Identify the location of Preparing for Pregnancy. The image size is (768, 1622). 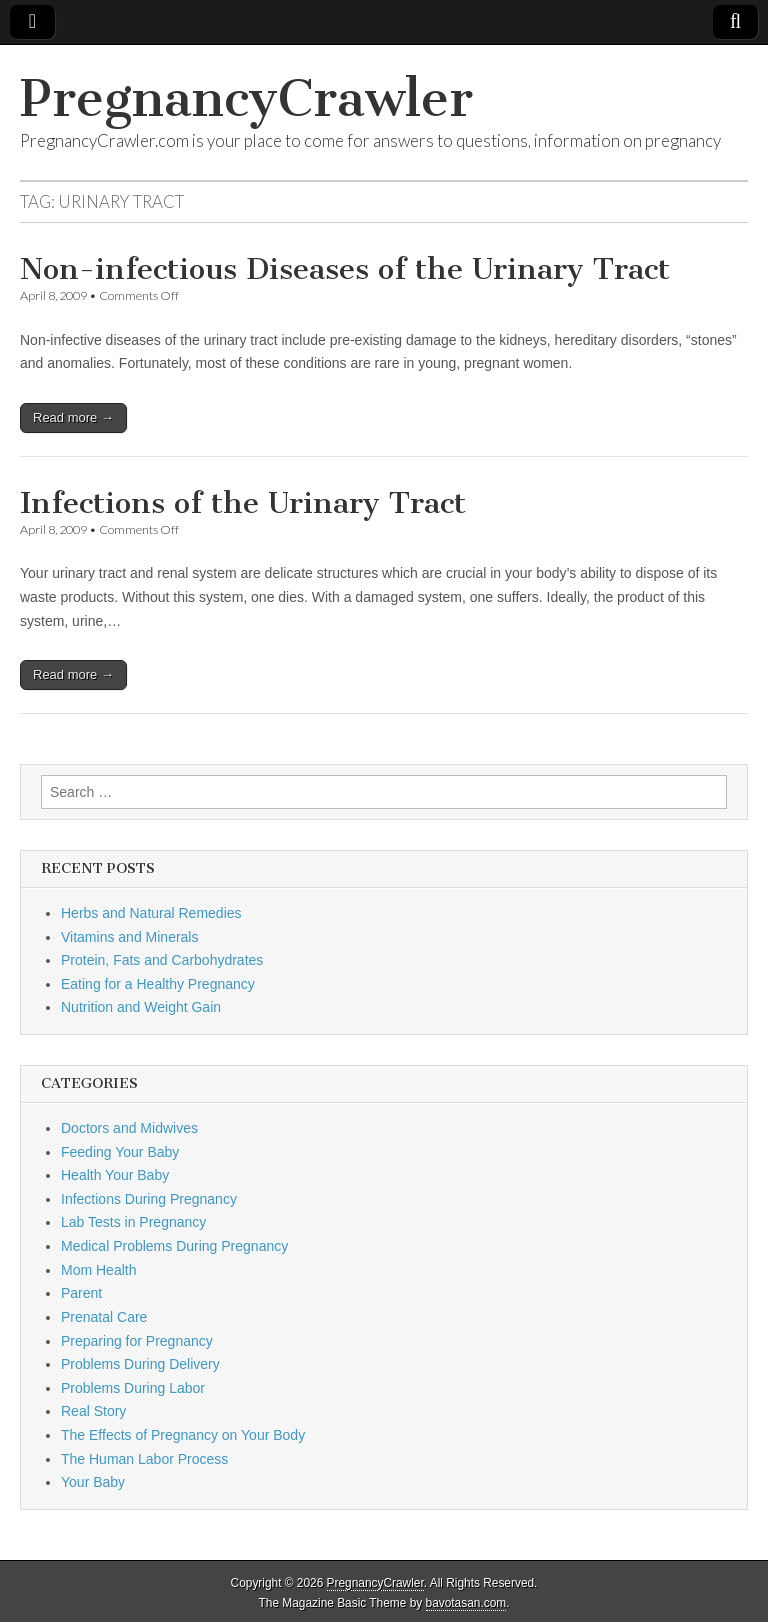
(137, 1341).